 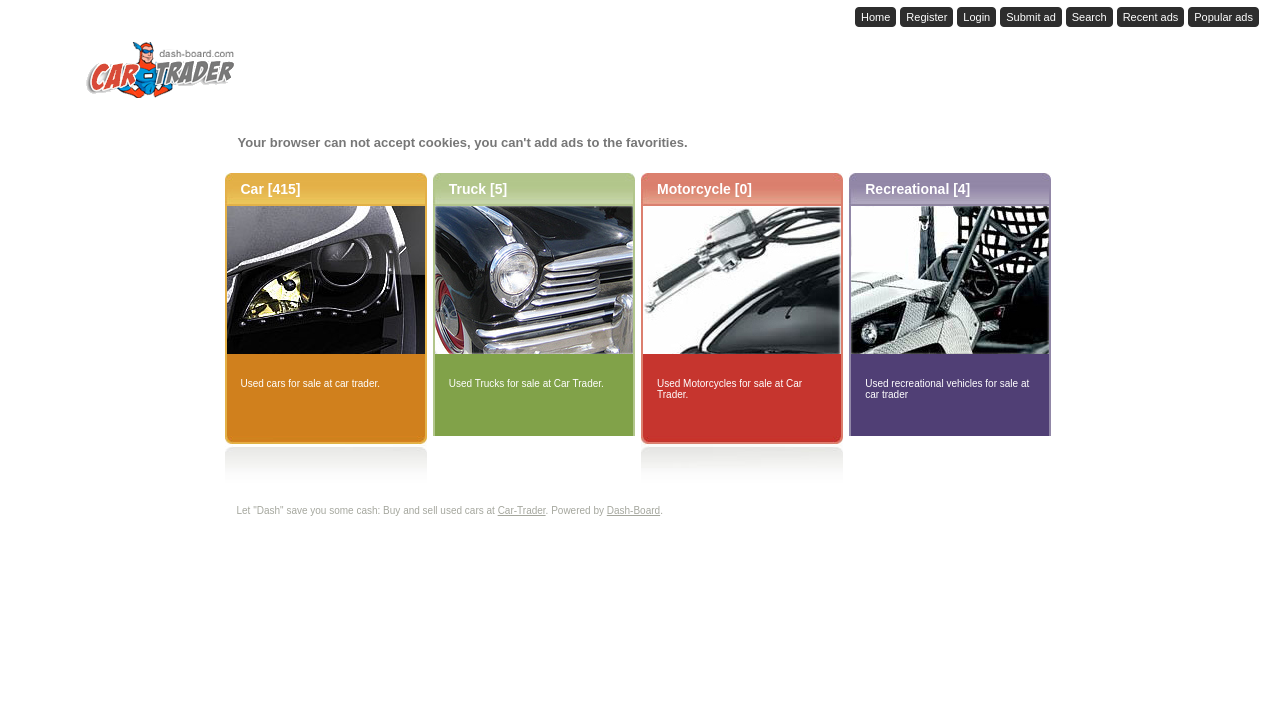 I want to click on Submit ad, so click(x=1031, y=17).